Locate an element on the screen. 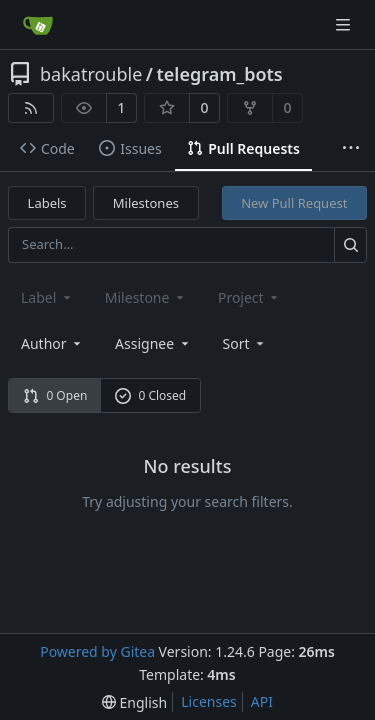 The width and height of the screenshot is (375, 720). Labels is located at coordinates (47, 203).